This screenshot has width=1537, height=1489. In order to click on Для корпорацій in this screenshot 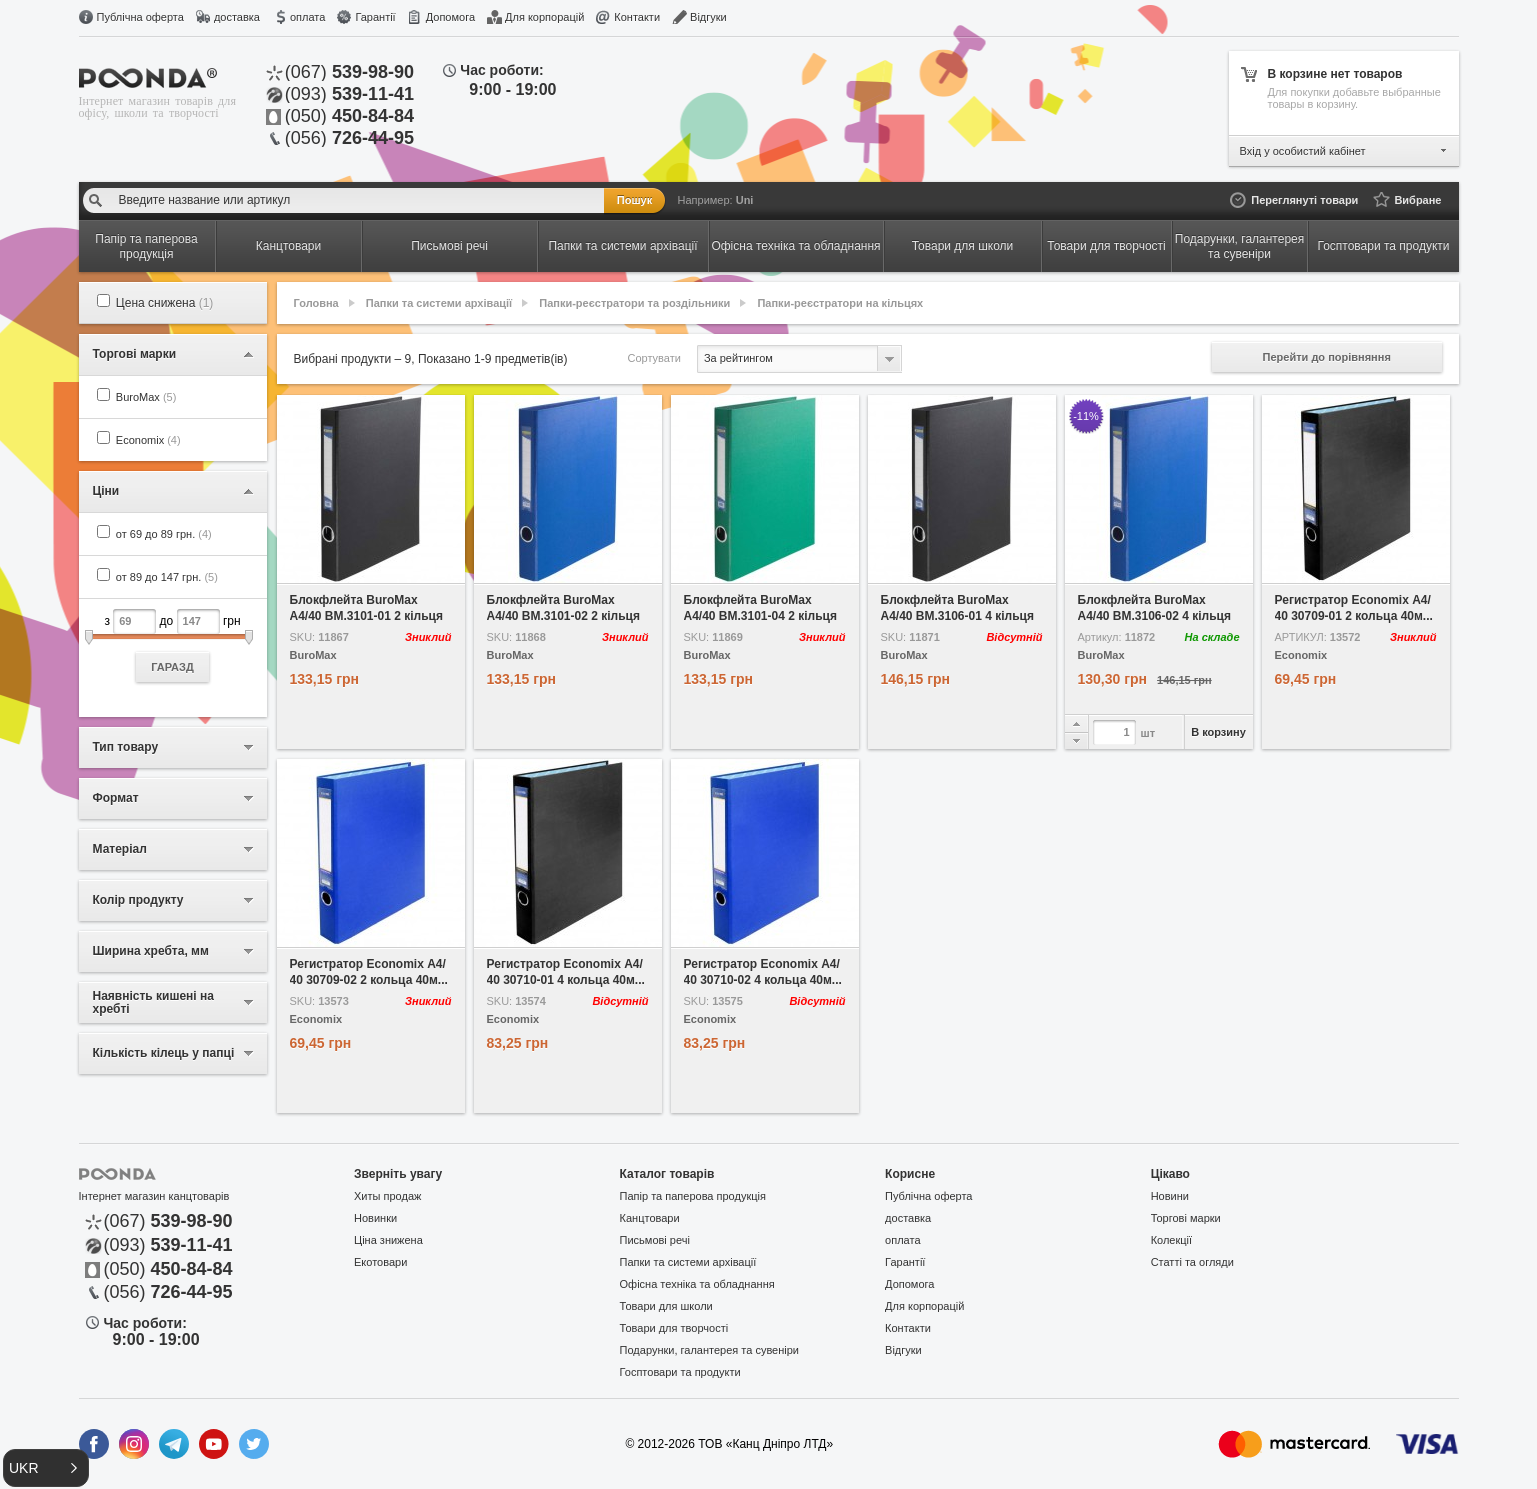, I will do `click(544, 17)`.